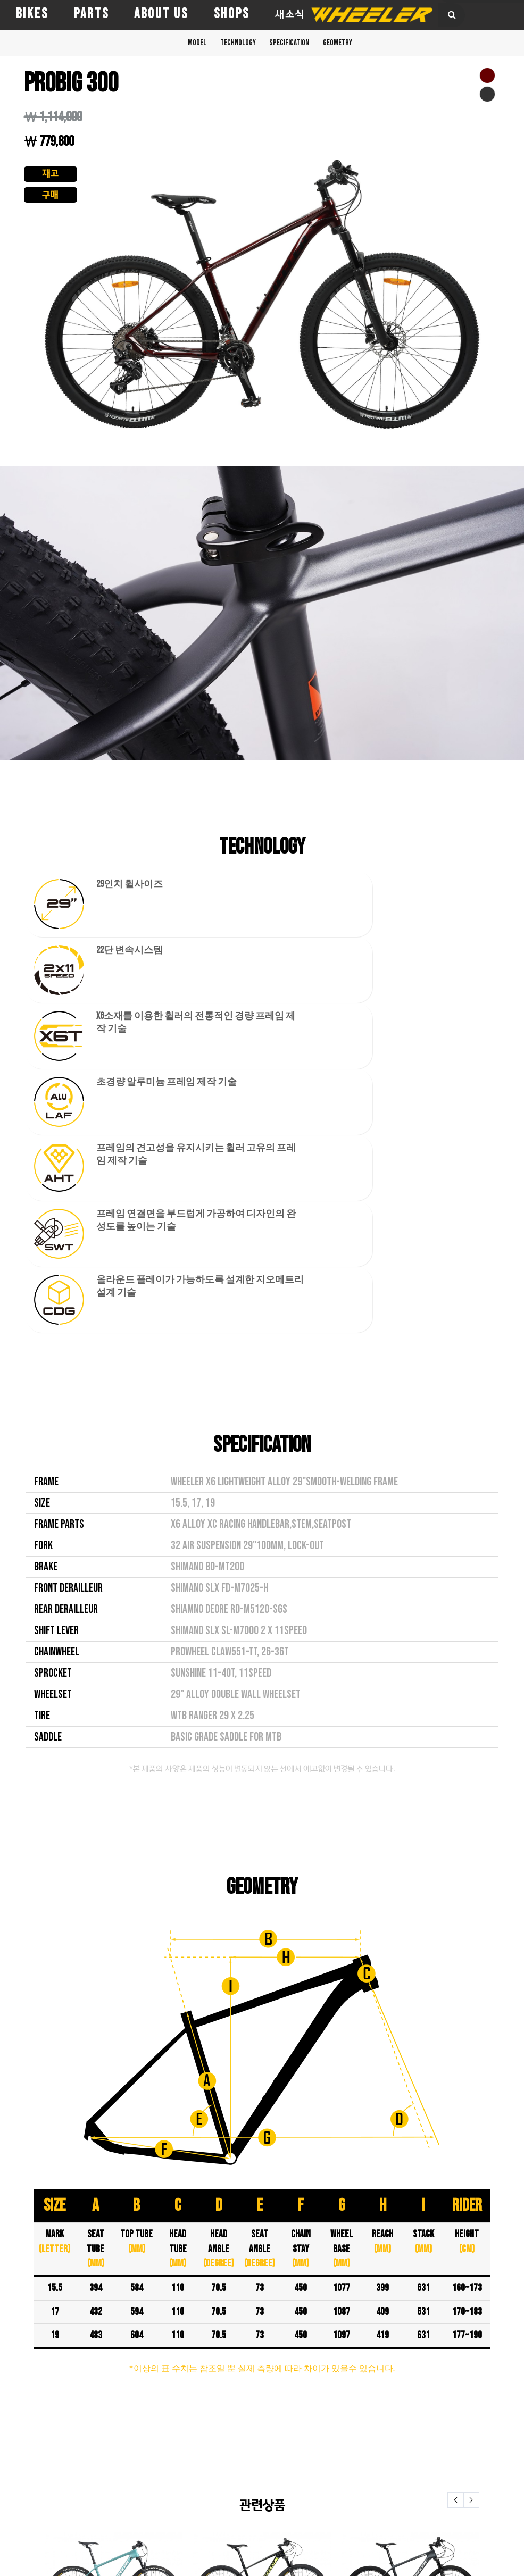  What do you see at coordinates (10, 2486) in the screenshot?
I see `PRO` at bounding box center [10, 2486].